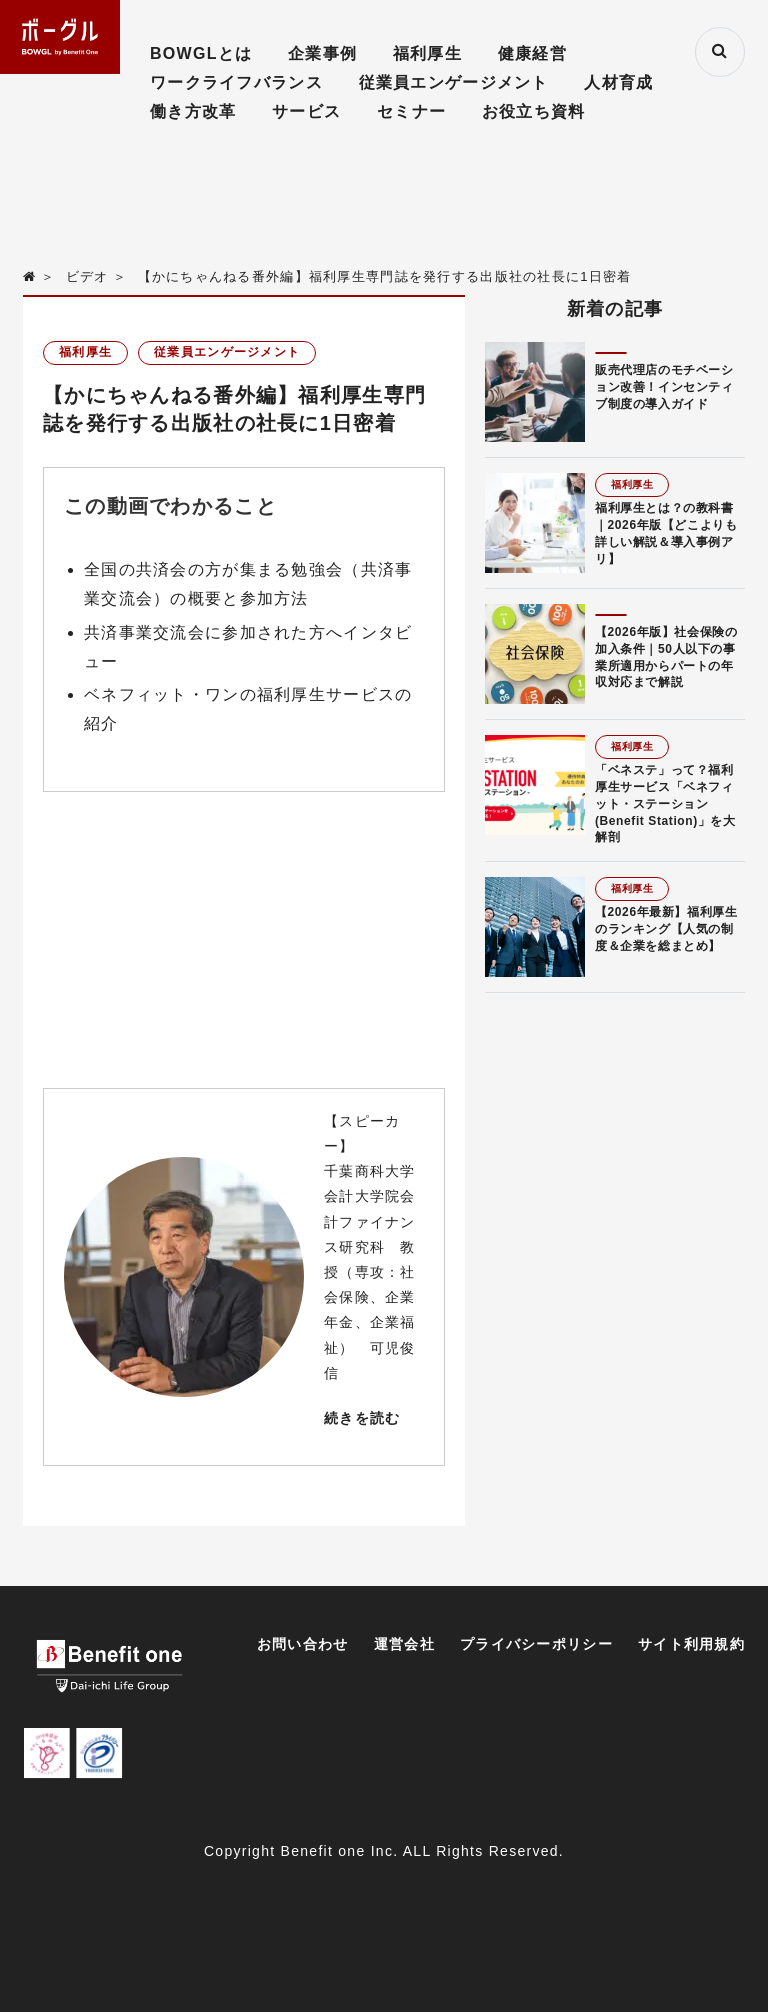 Image resolution: width=768 pixels, height=2012 pixels. I want to click on BOWGLとは, so click(201, 53).